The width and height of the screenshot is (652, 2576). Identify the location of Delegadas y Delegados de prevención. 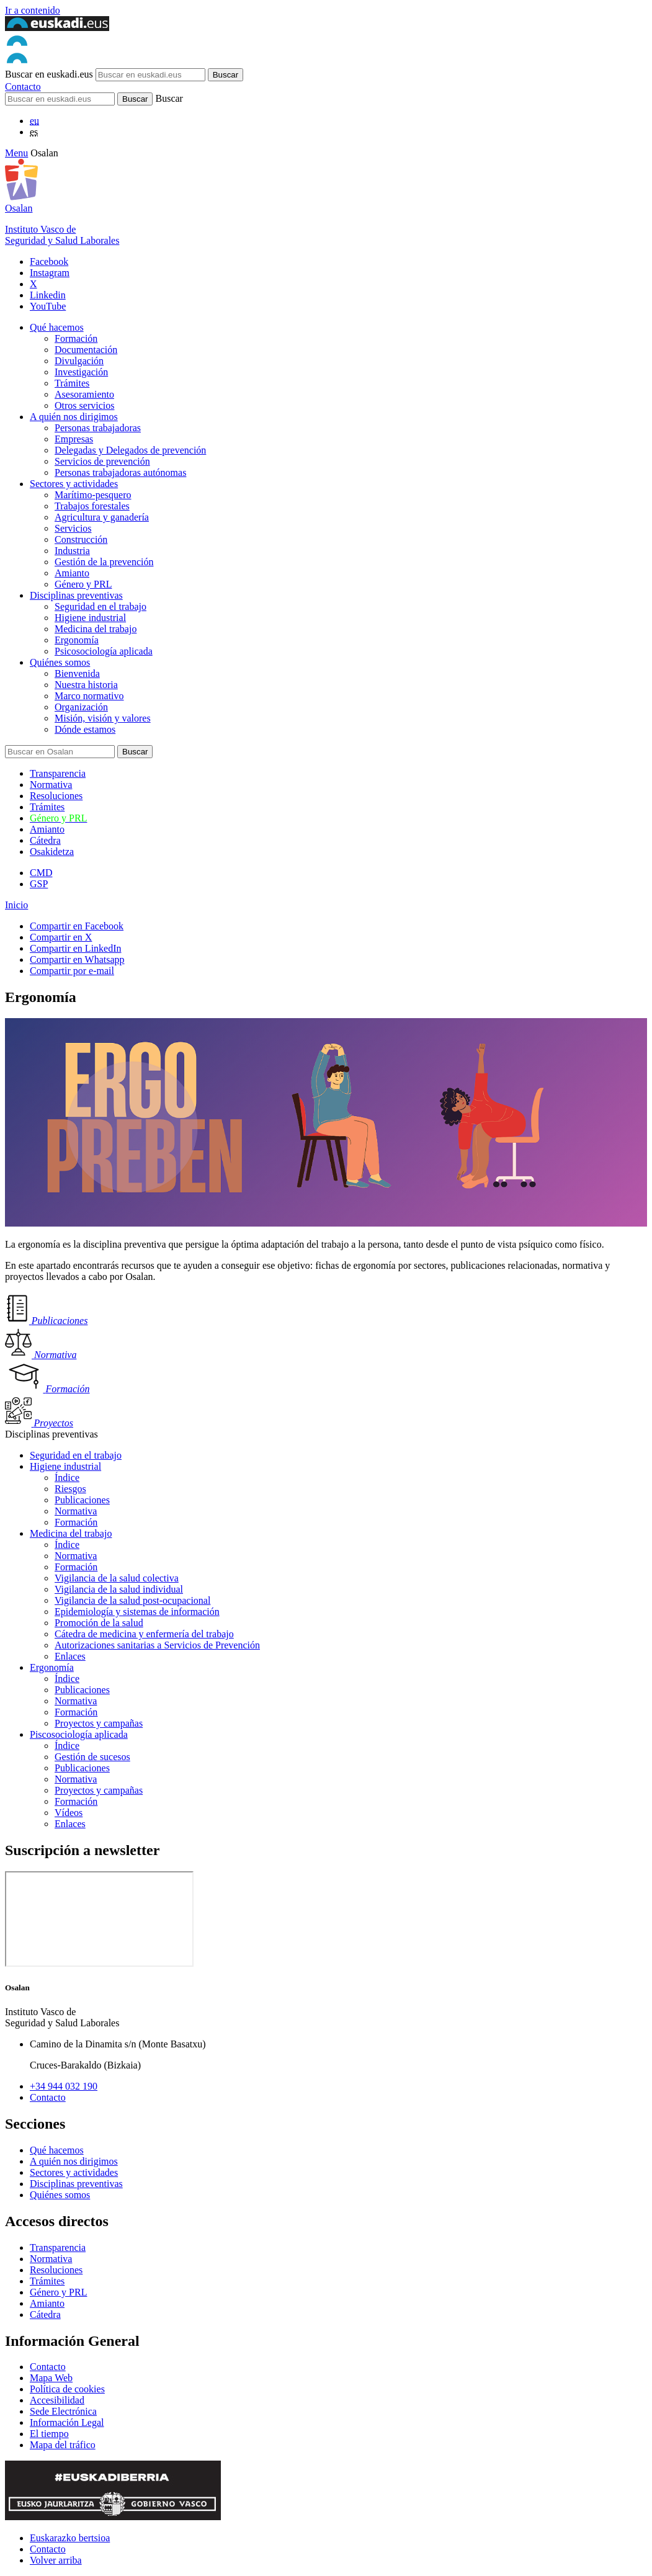
(130, 450).